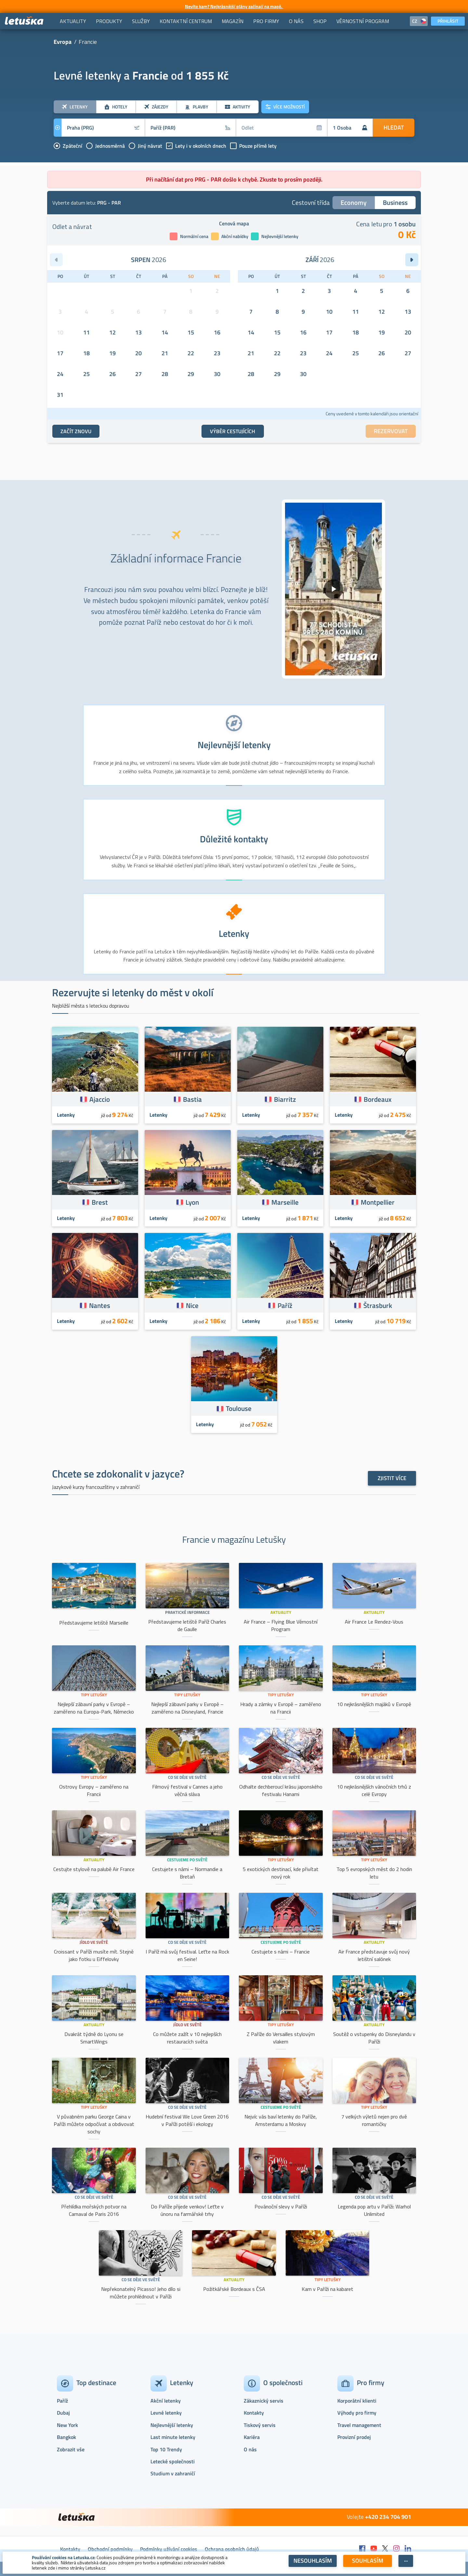 The image size is (468, 2576). What do you see at coordinates (374, 2037) in the screenshot?
I see `Soutěž o vstupenky do Disneylandu v Paříži` at bounding box center [374, 2037].